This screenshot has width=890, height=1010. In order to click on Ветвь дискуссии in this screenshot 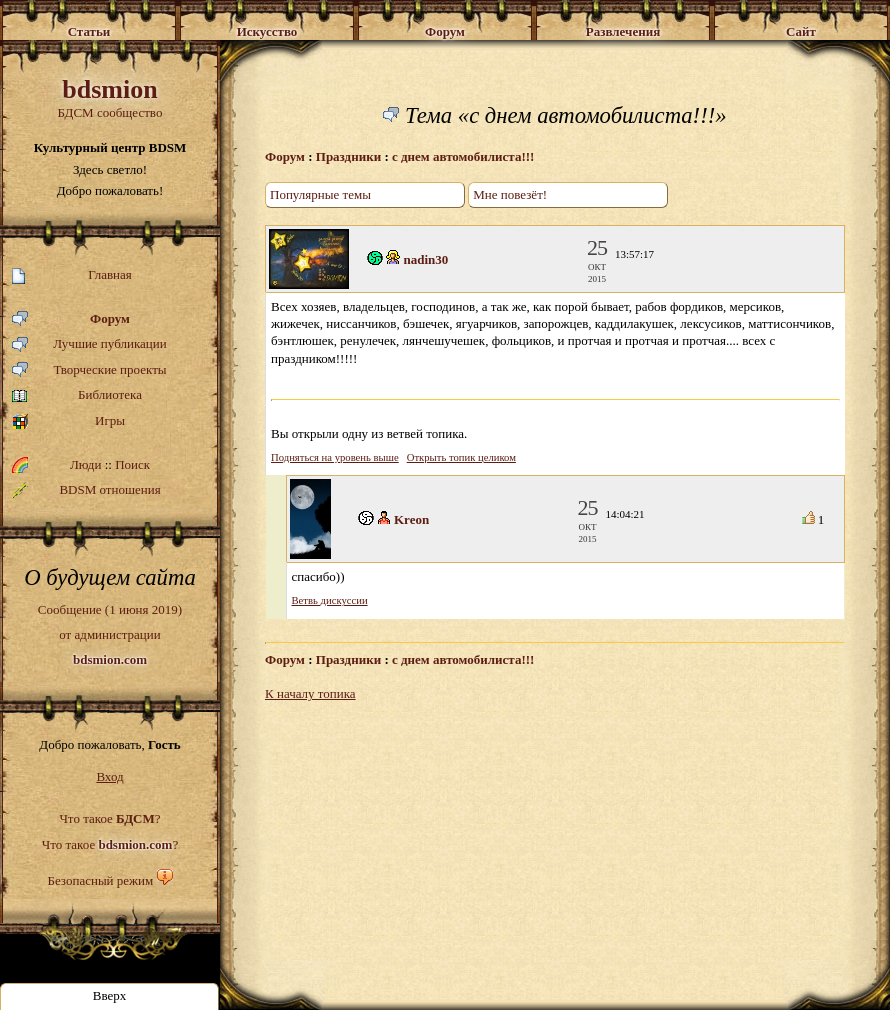, I will do `click(330, 600)`.